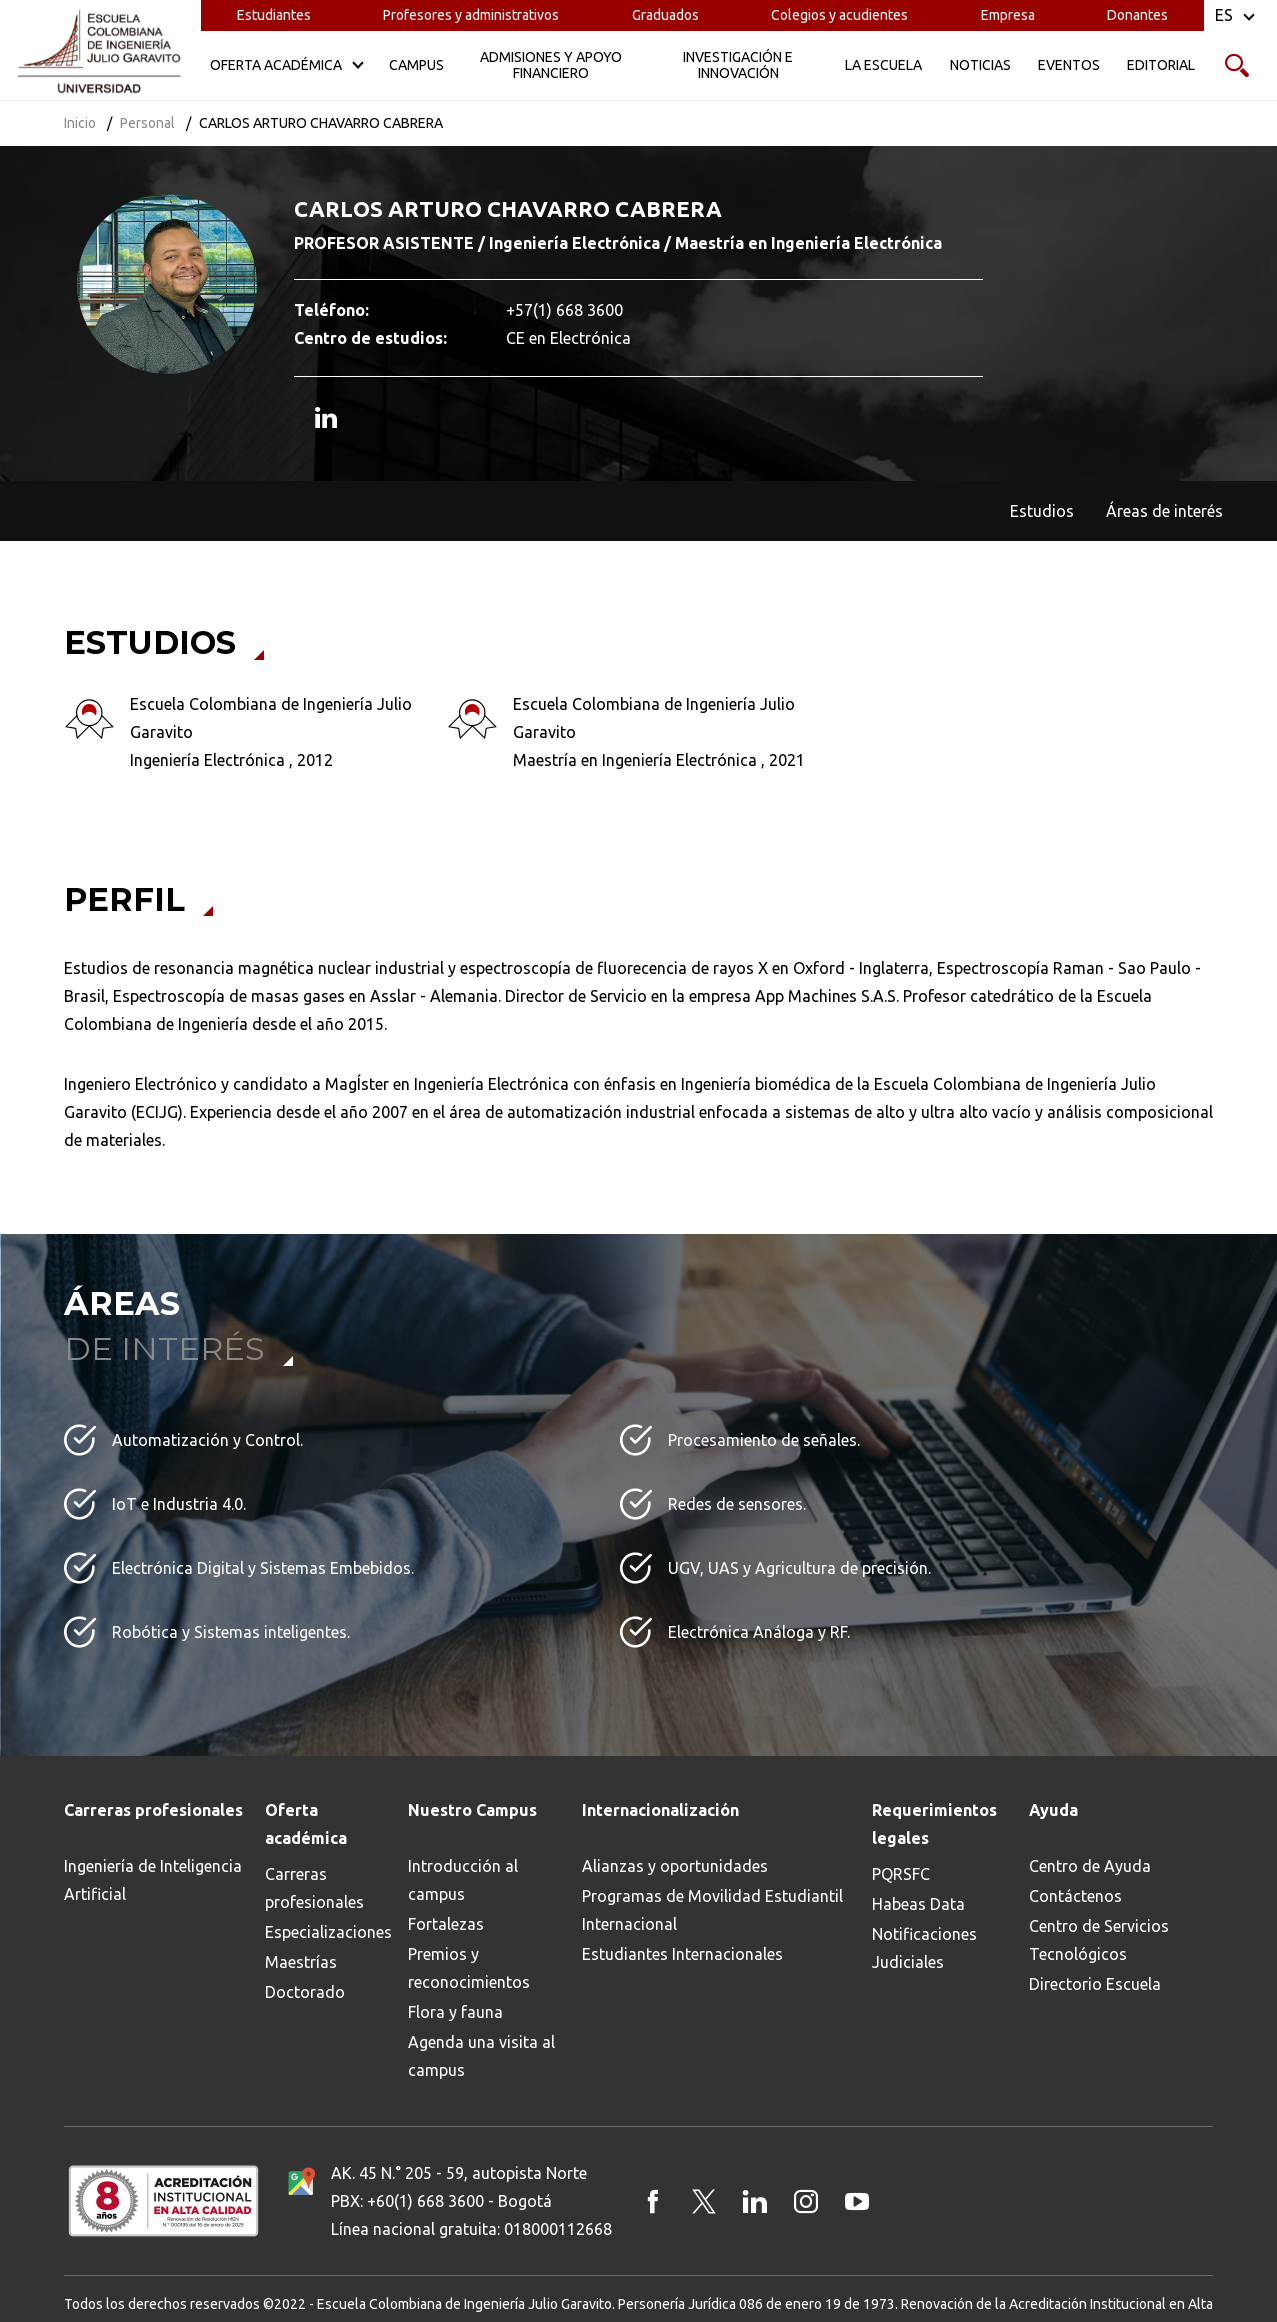 The width and height of the screenshot is (1277, 2322). What do you see at coordinates (1075, 1896) in the screenshot?
I see `Contáctenos` at bounding box center [1075, 1896].